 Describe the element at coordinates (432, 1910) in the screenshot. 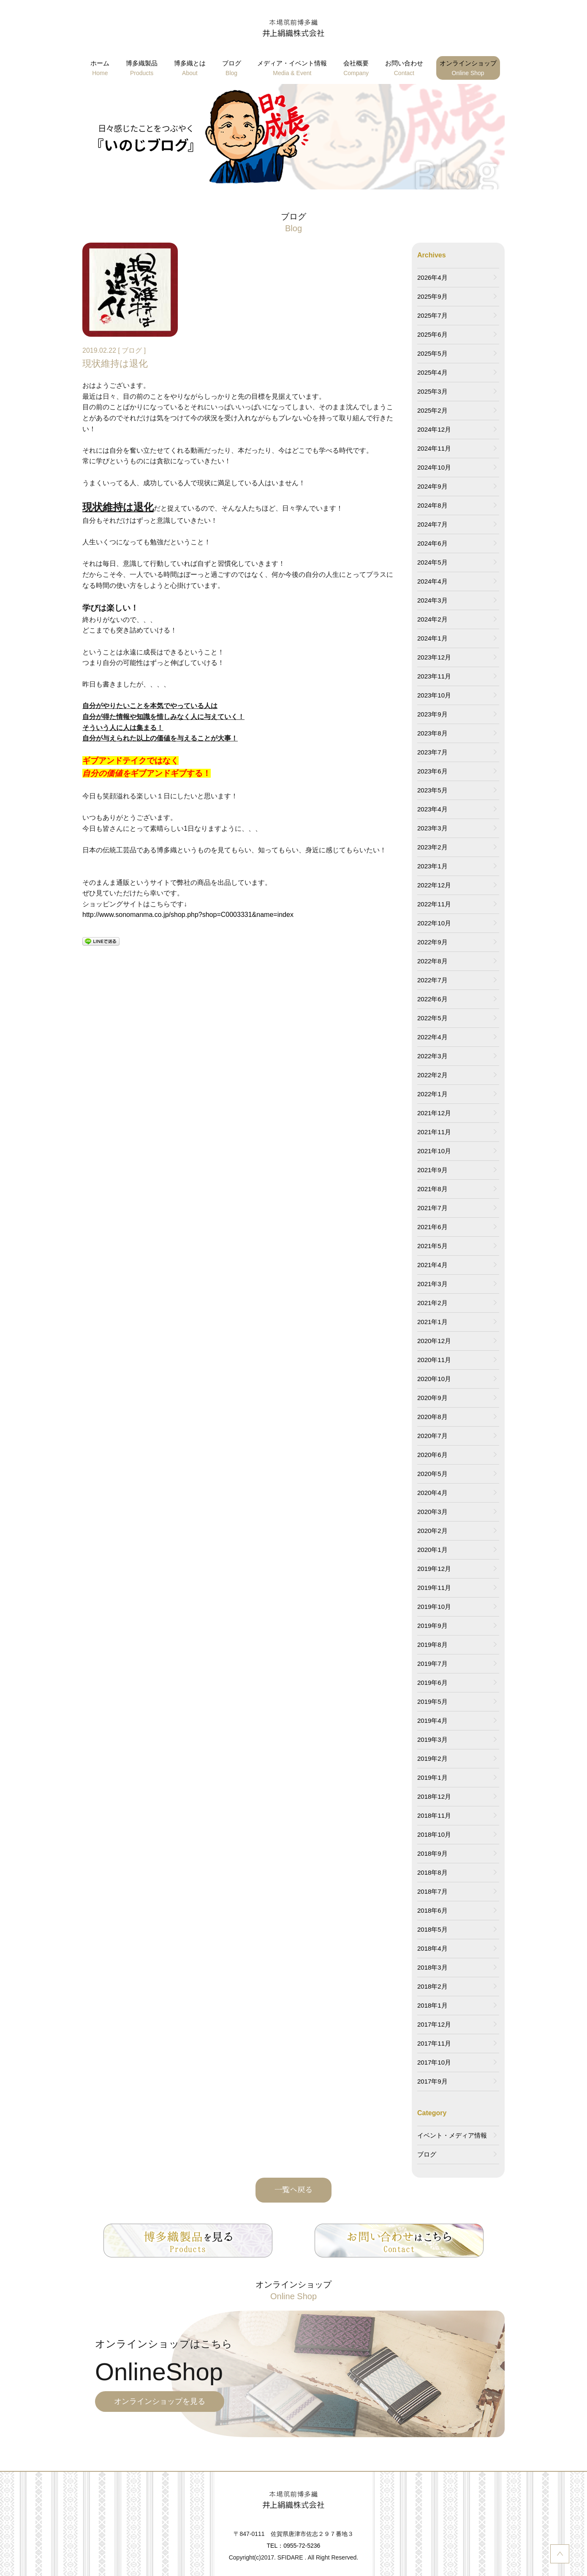

I see `2018年6月` at that location.